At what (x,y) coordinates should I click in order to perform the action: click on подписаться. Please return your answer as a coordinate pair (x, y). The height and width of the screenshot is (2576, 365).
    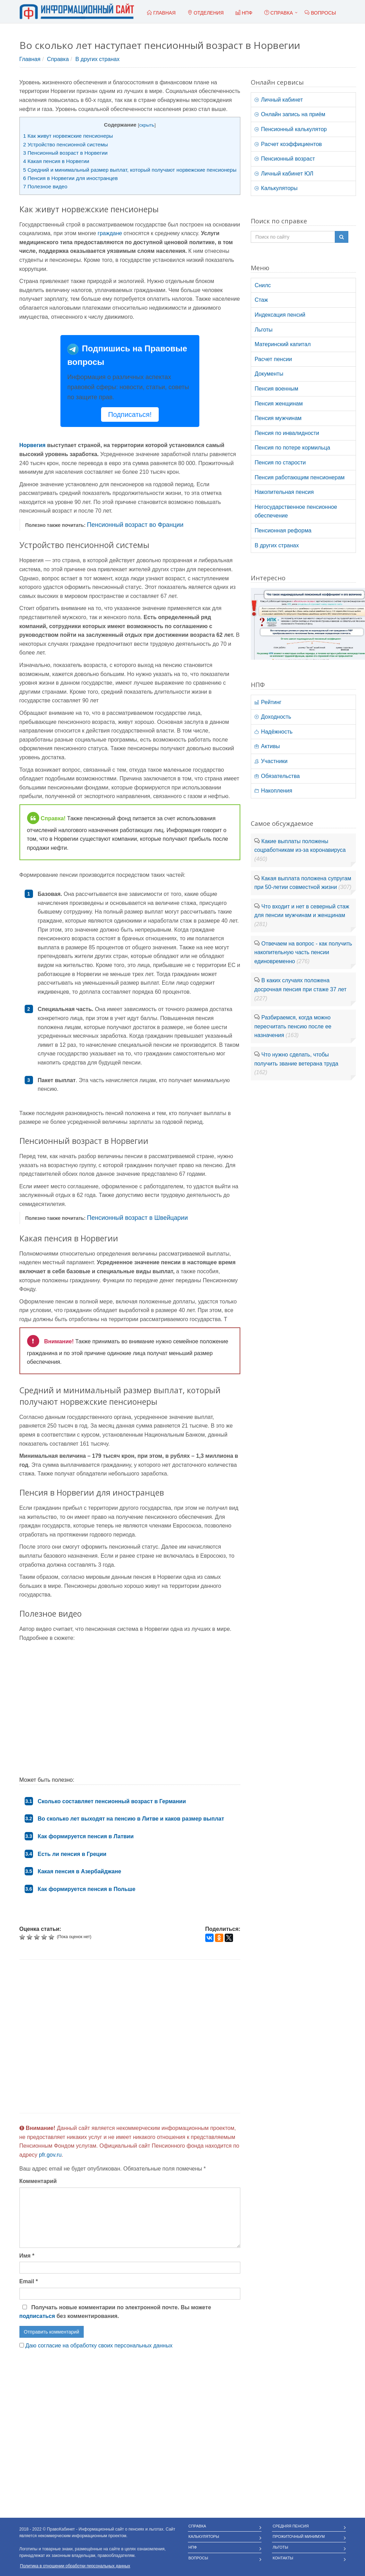
    Looking at the image, I should click on (37, 2316).